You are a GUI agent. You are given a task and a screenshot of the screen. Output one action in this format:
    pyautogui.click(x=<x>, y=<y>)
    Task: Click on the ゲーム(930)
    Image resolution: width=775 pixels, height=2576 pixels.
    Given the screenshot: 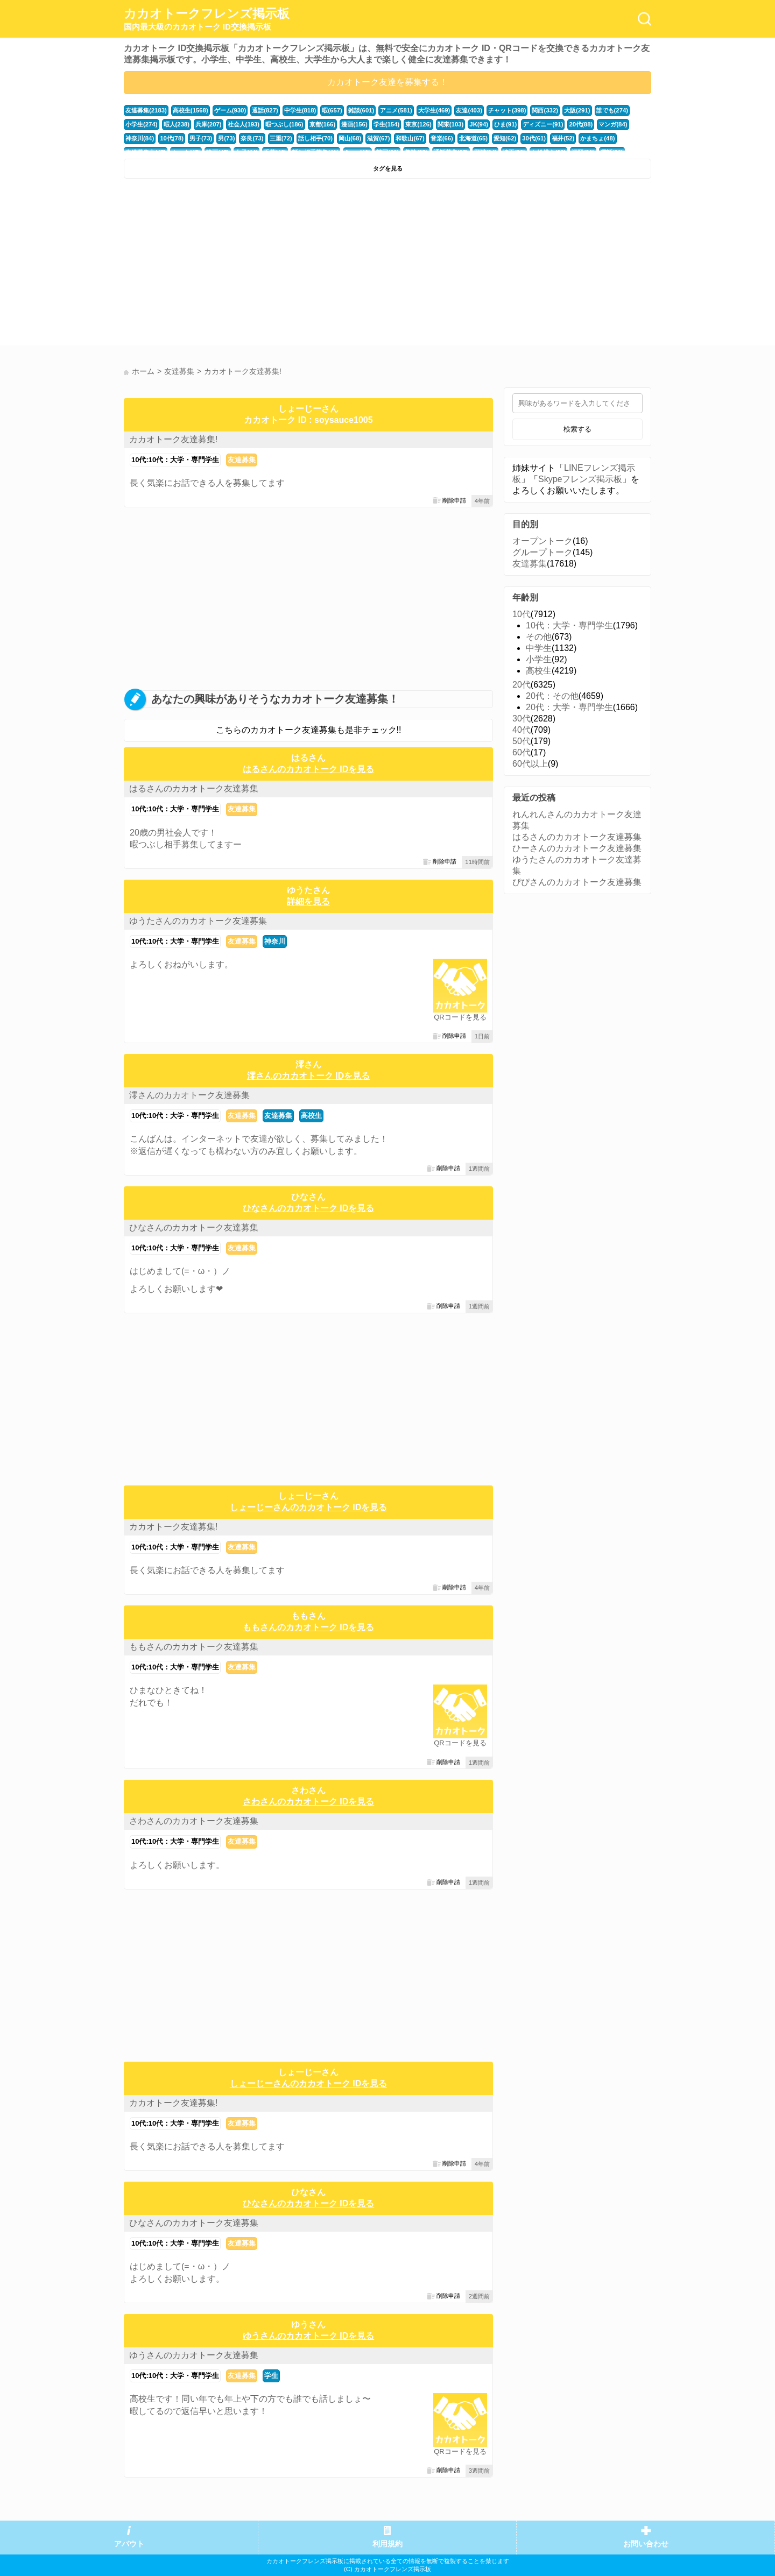 What is the action you would take?
    pyautogui.click(x=230, y=110)
    